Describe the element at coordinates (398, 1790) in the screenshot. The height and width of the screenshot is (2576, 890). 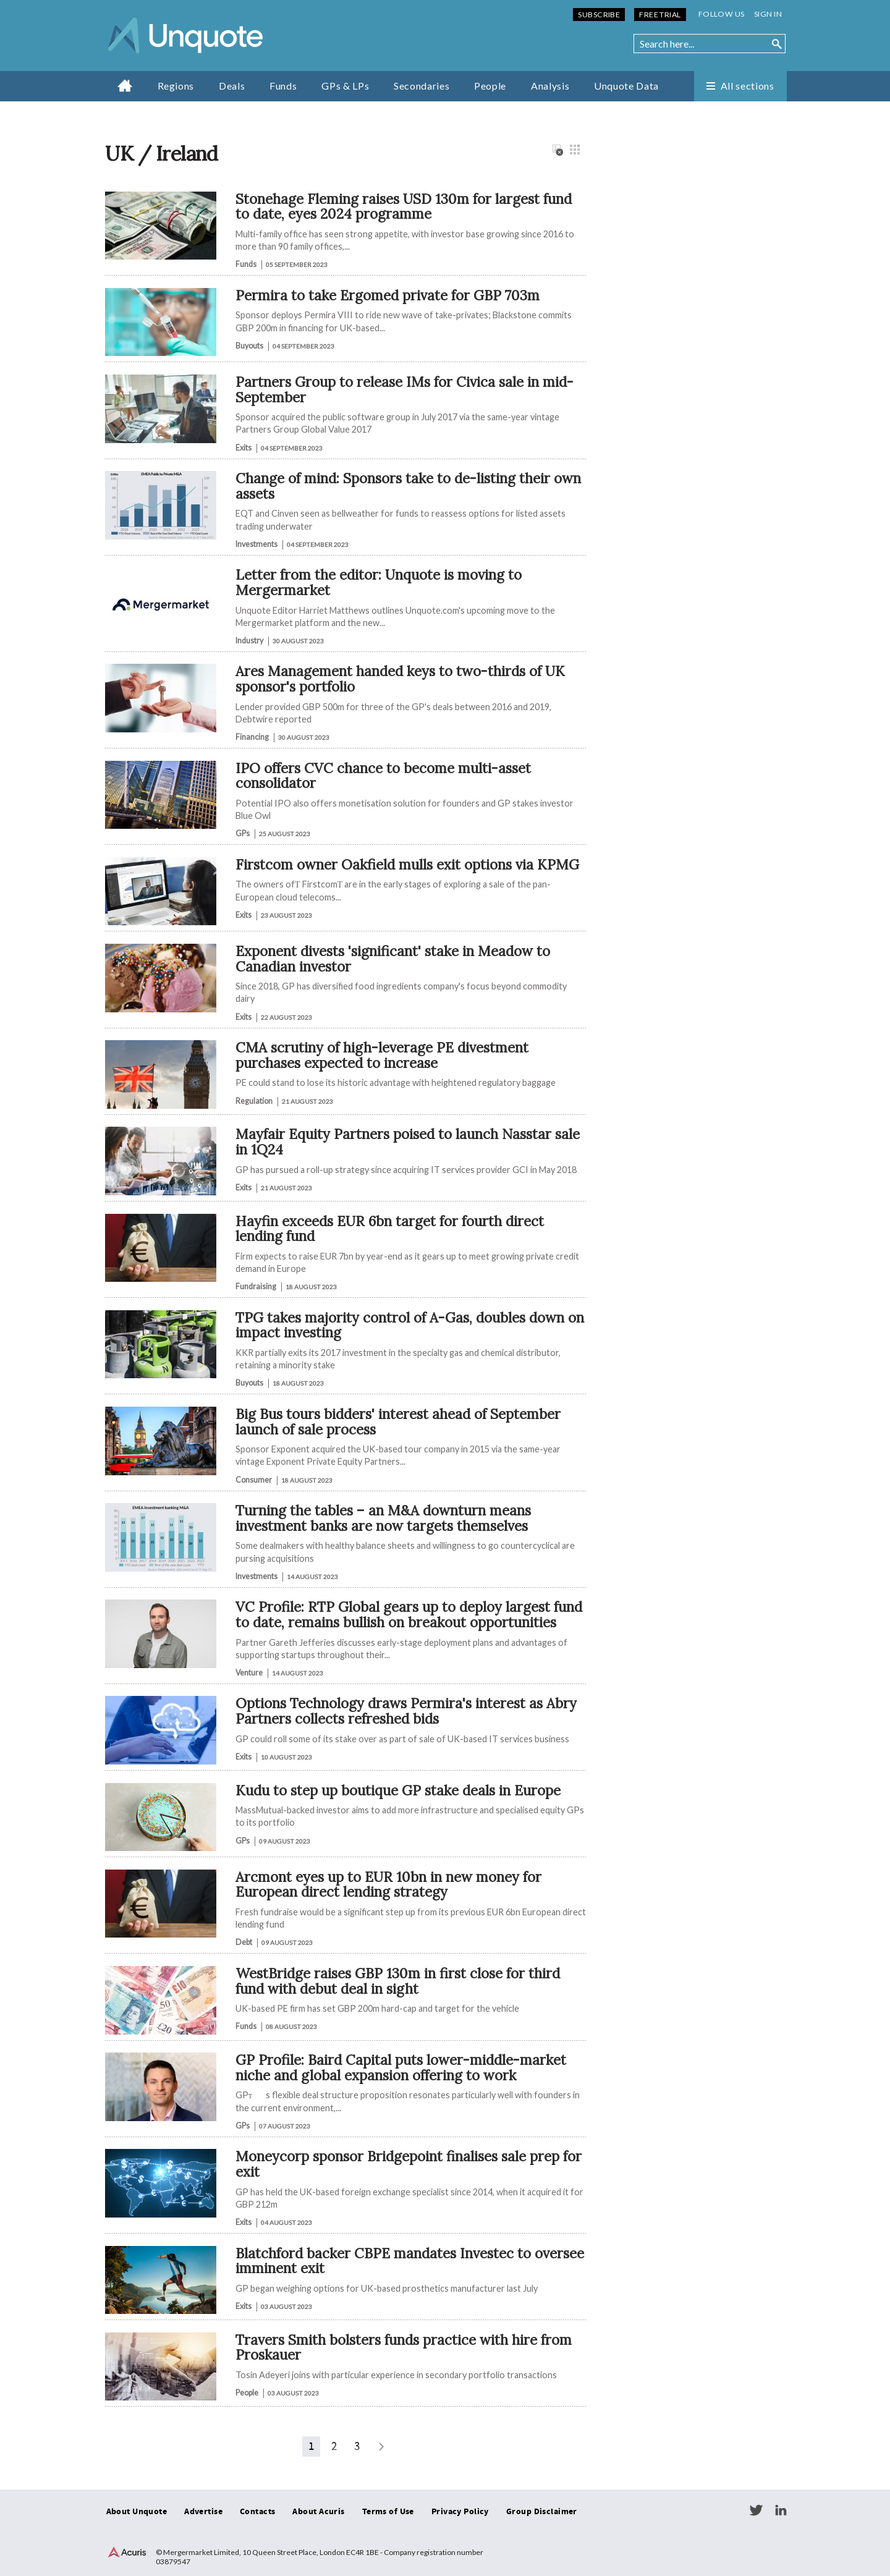
I see `Kudu to step up boutique GP stake deals in Europe` at that location.